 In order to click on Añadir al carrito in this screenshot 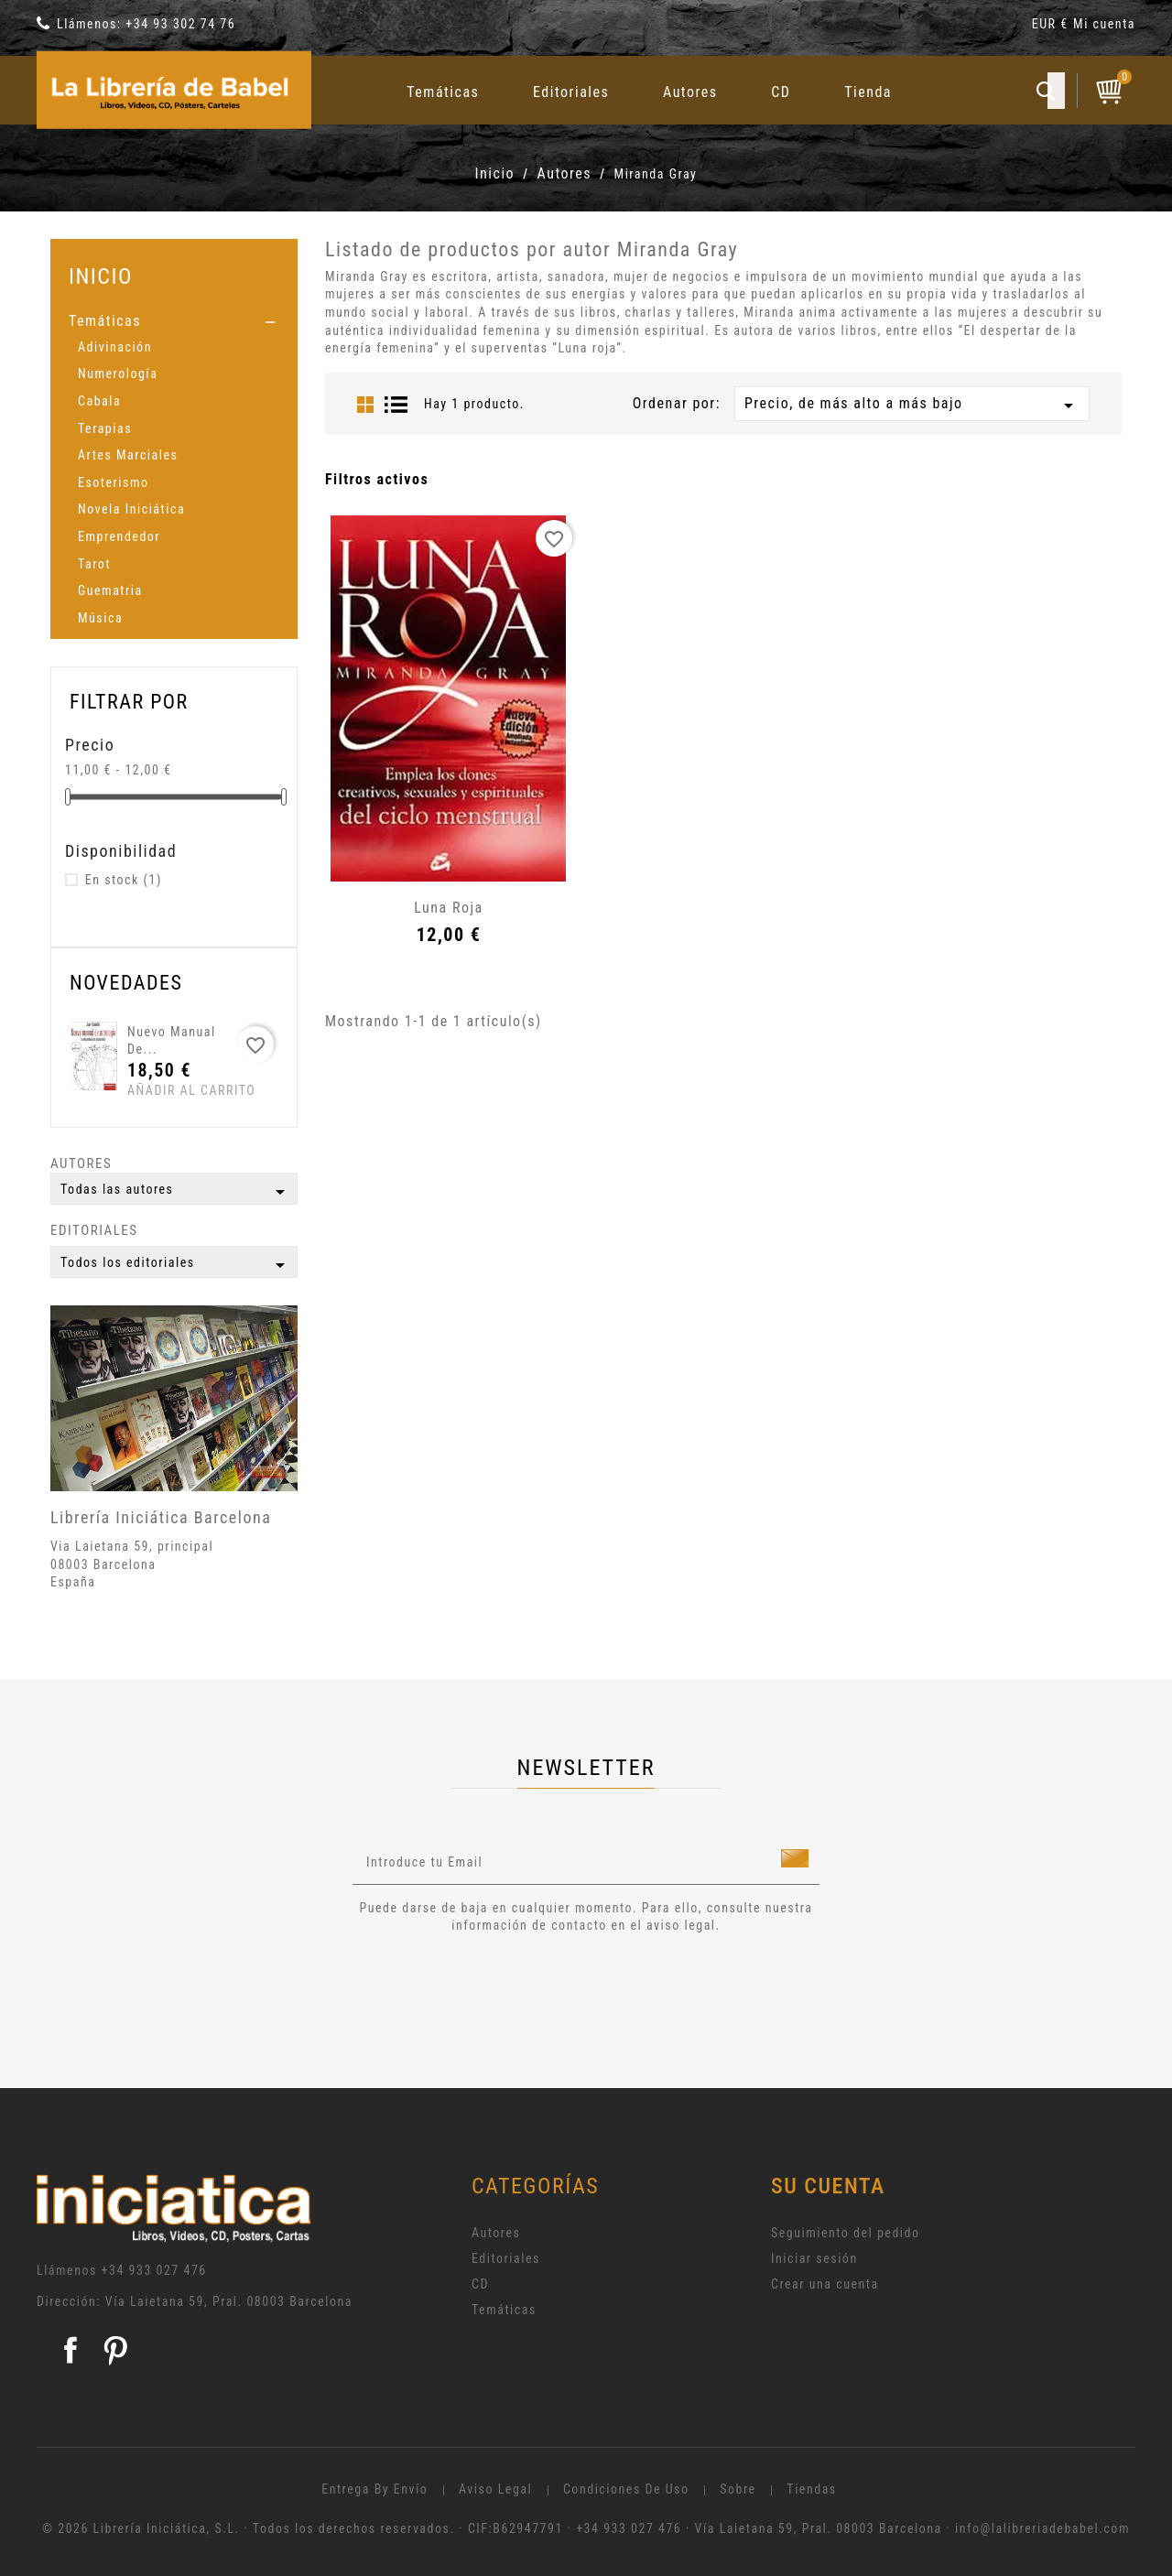, I will do `click(161, 1090)`.